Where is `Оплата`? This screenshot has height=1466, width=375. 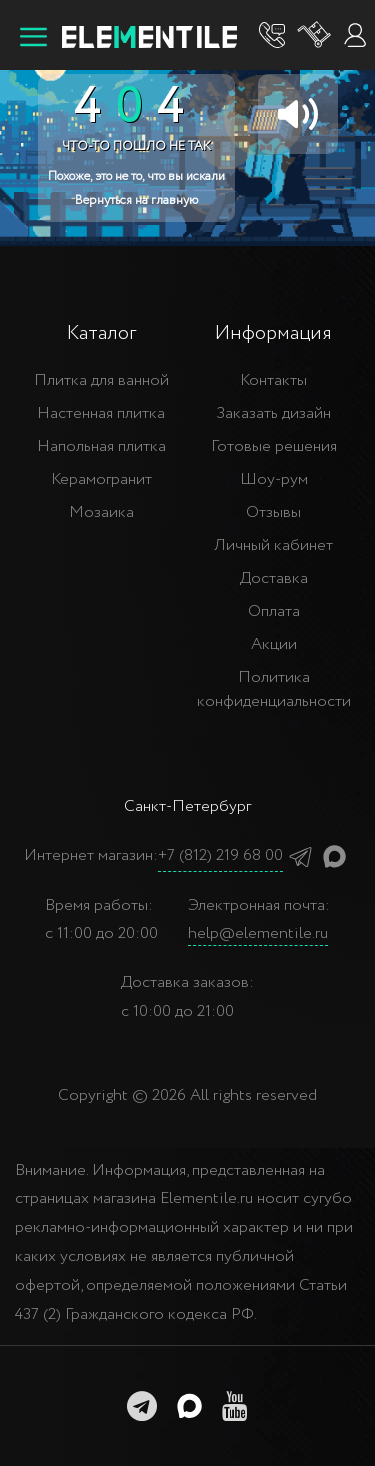
Оплата is located at coordinates (274, 611).